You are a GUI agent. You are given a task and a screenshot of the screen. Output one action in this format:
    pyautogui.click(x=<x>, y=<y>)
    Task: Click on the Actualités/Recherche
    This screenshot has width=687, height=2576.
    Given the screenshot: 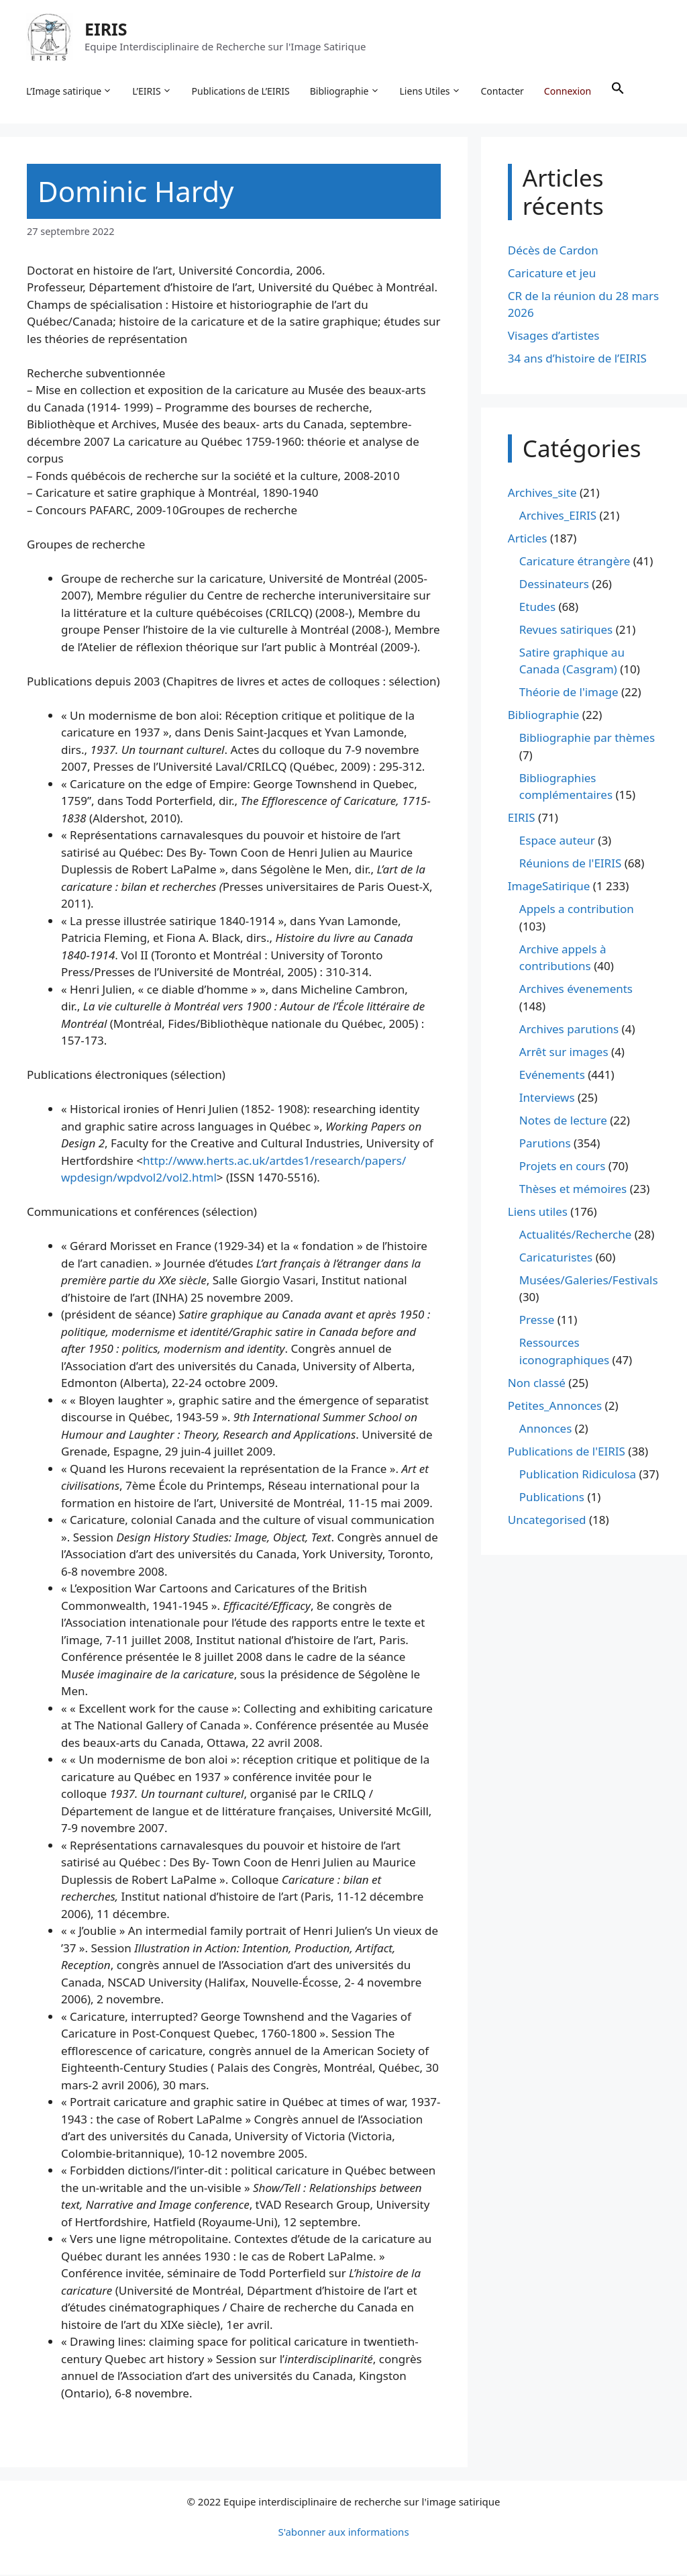 What is the action you would take?
    pyautogui.click(x=575, y=1235)
    